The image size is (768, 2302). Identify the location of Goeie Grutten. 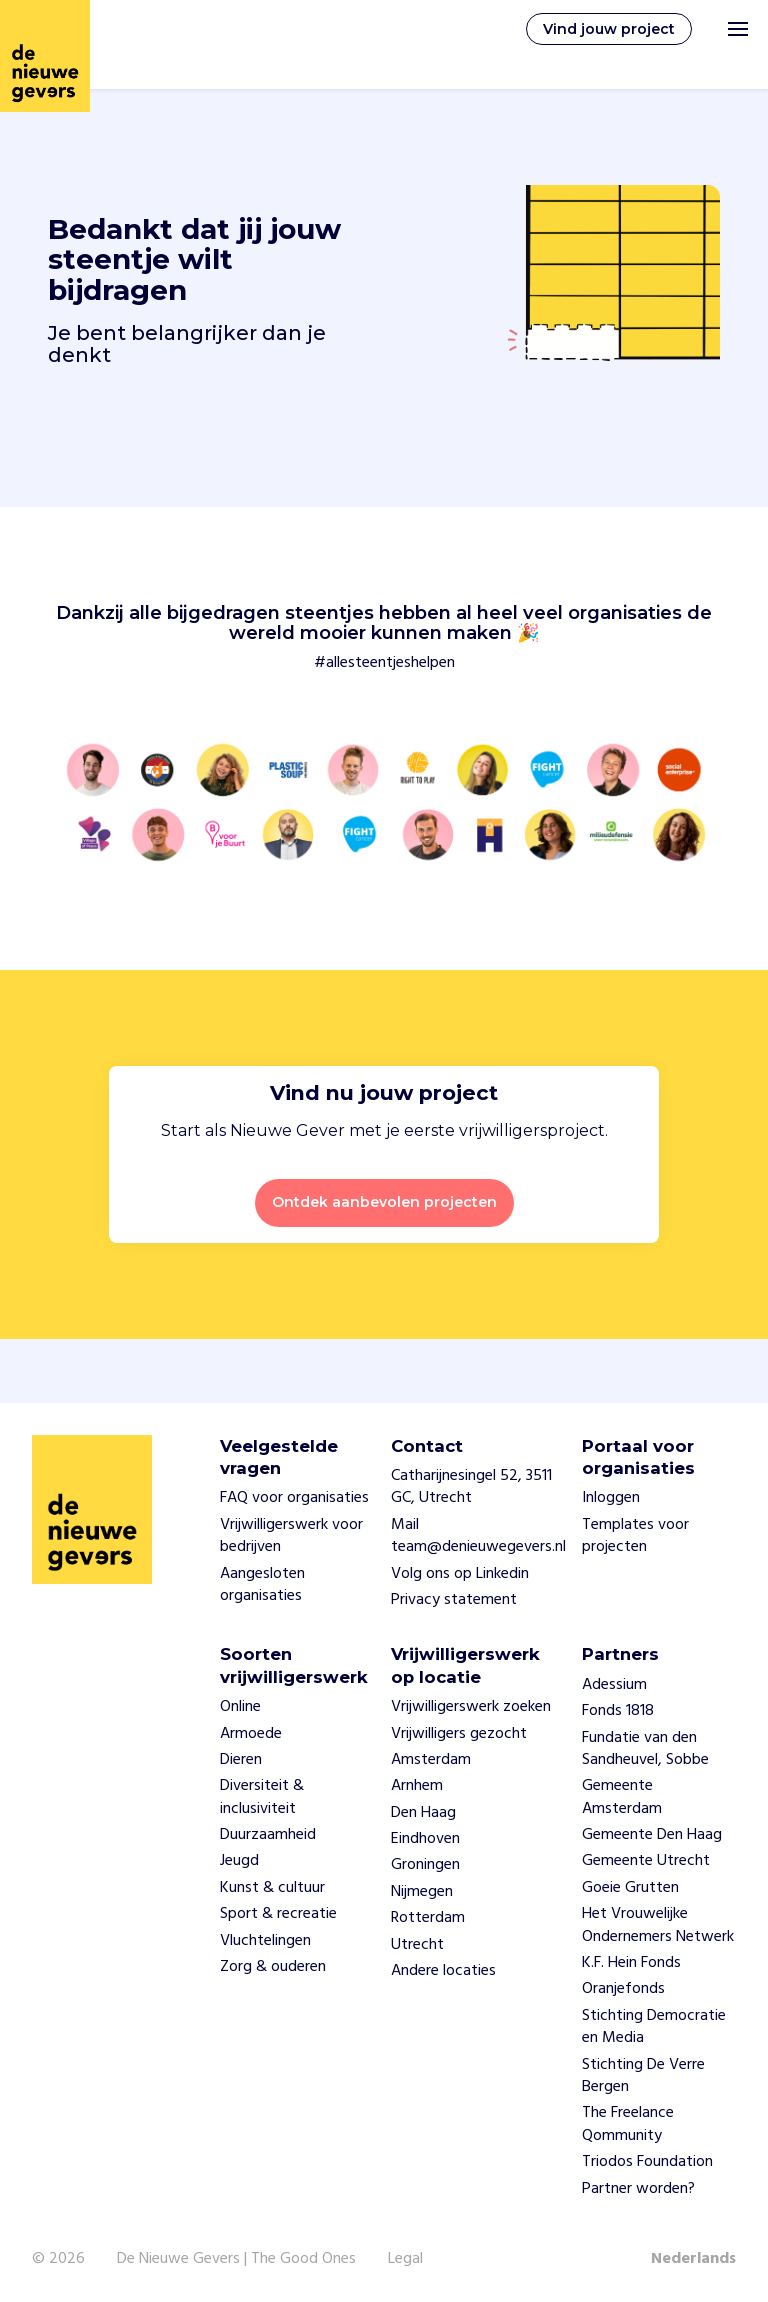
(630, 1888).